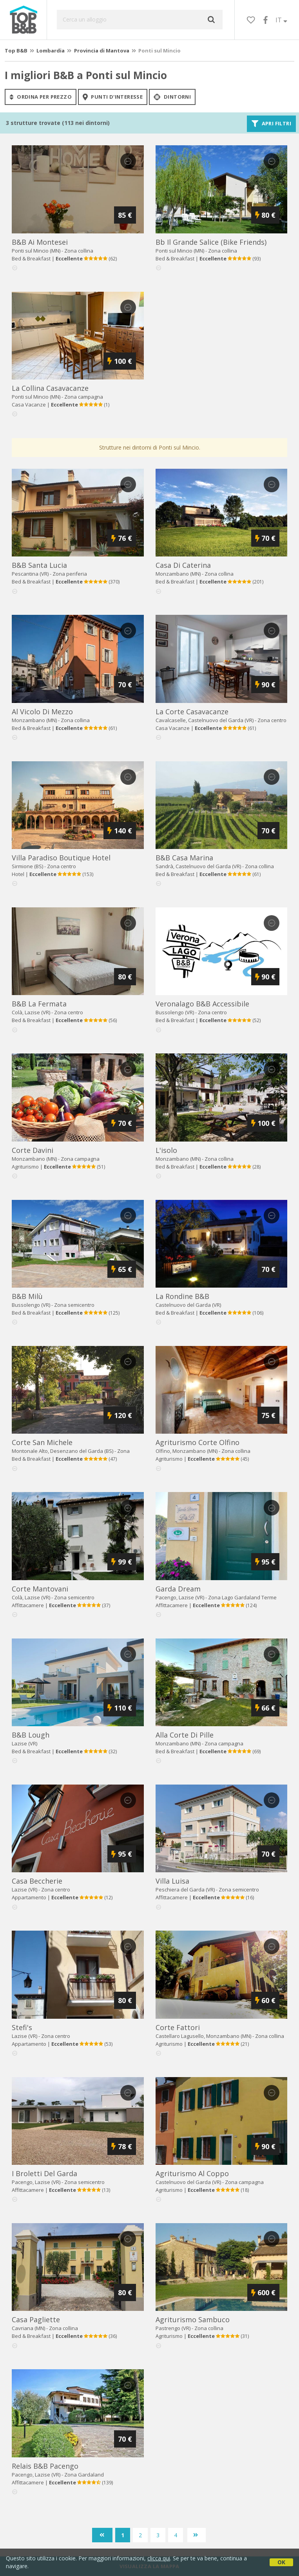 The image size is (299, 2576). I want to click on bb il grande salice (bike friends), so click(211, 242).